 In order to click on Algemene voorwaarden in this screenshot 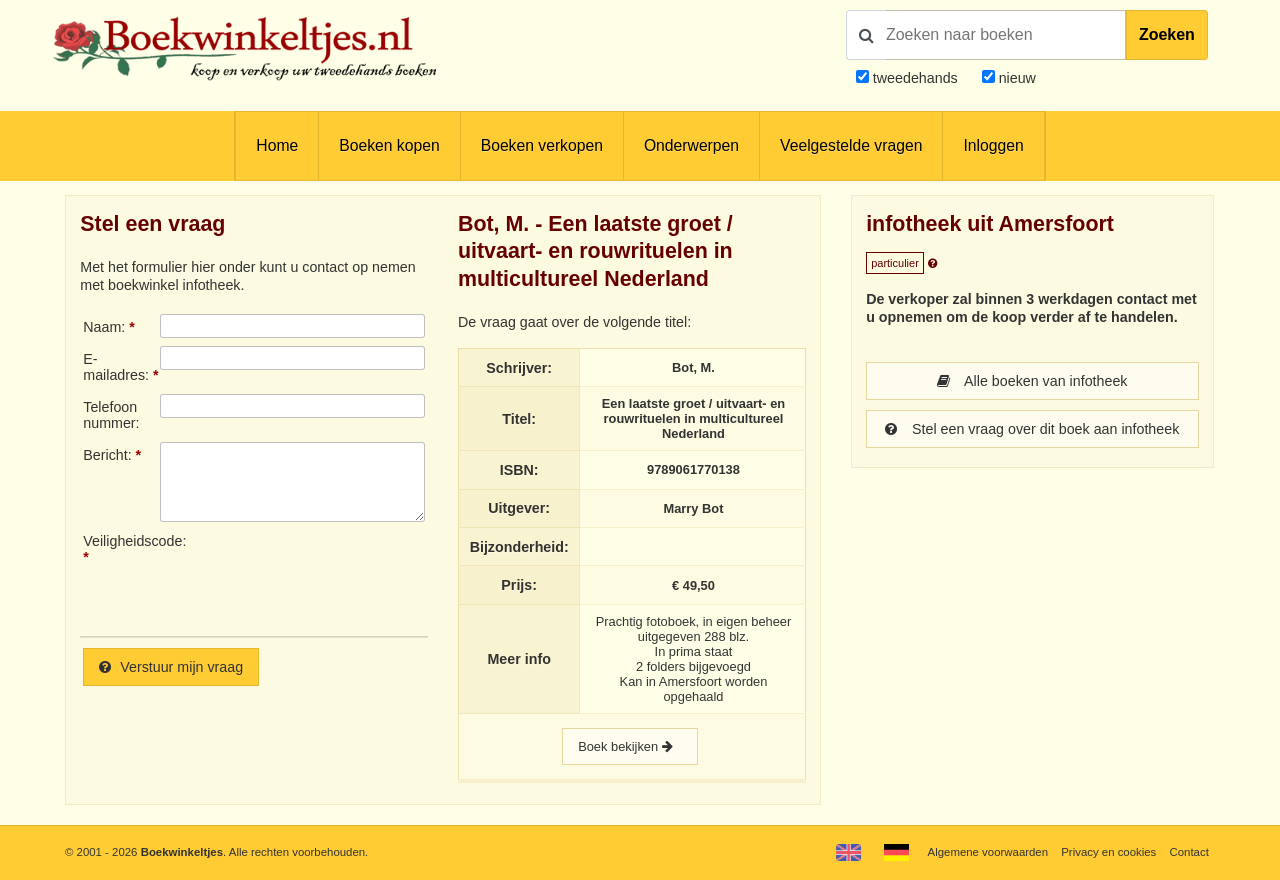, I will do `click(988, 852)`.